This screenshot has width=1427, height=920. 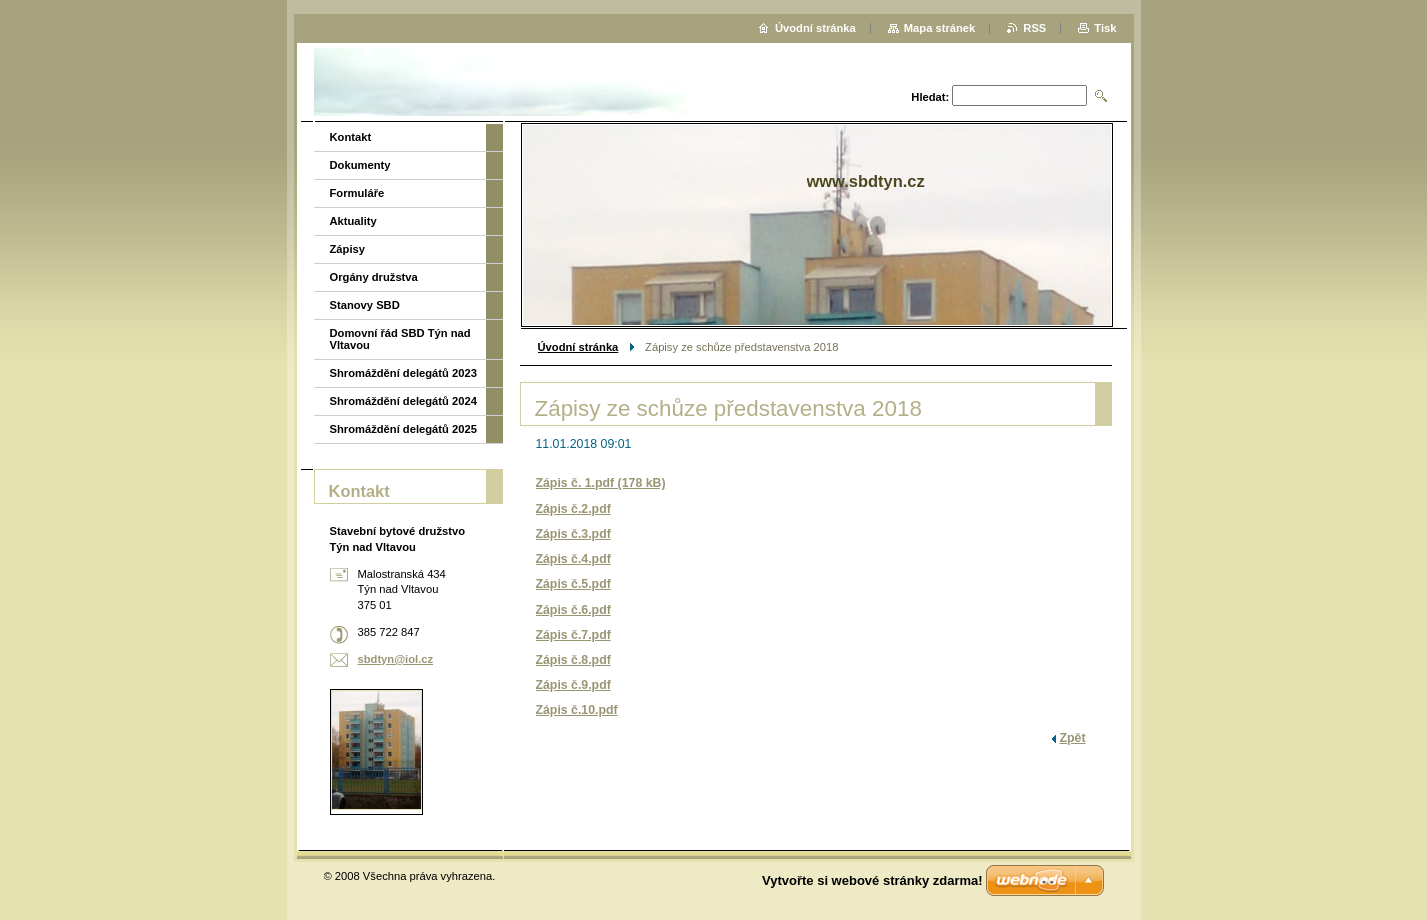 What do you see at coordinates (573, 559) in the screenshot?
I see `Zápis č.4.pdf` at bounding box center [573, 559].